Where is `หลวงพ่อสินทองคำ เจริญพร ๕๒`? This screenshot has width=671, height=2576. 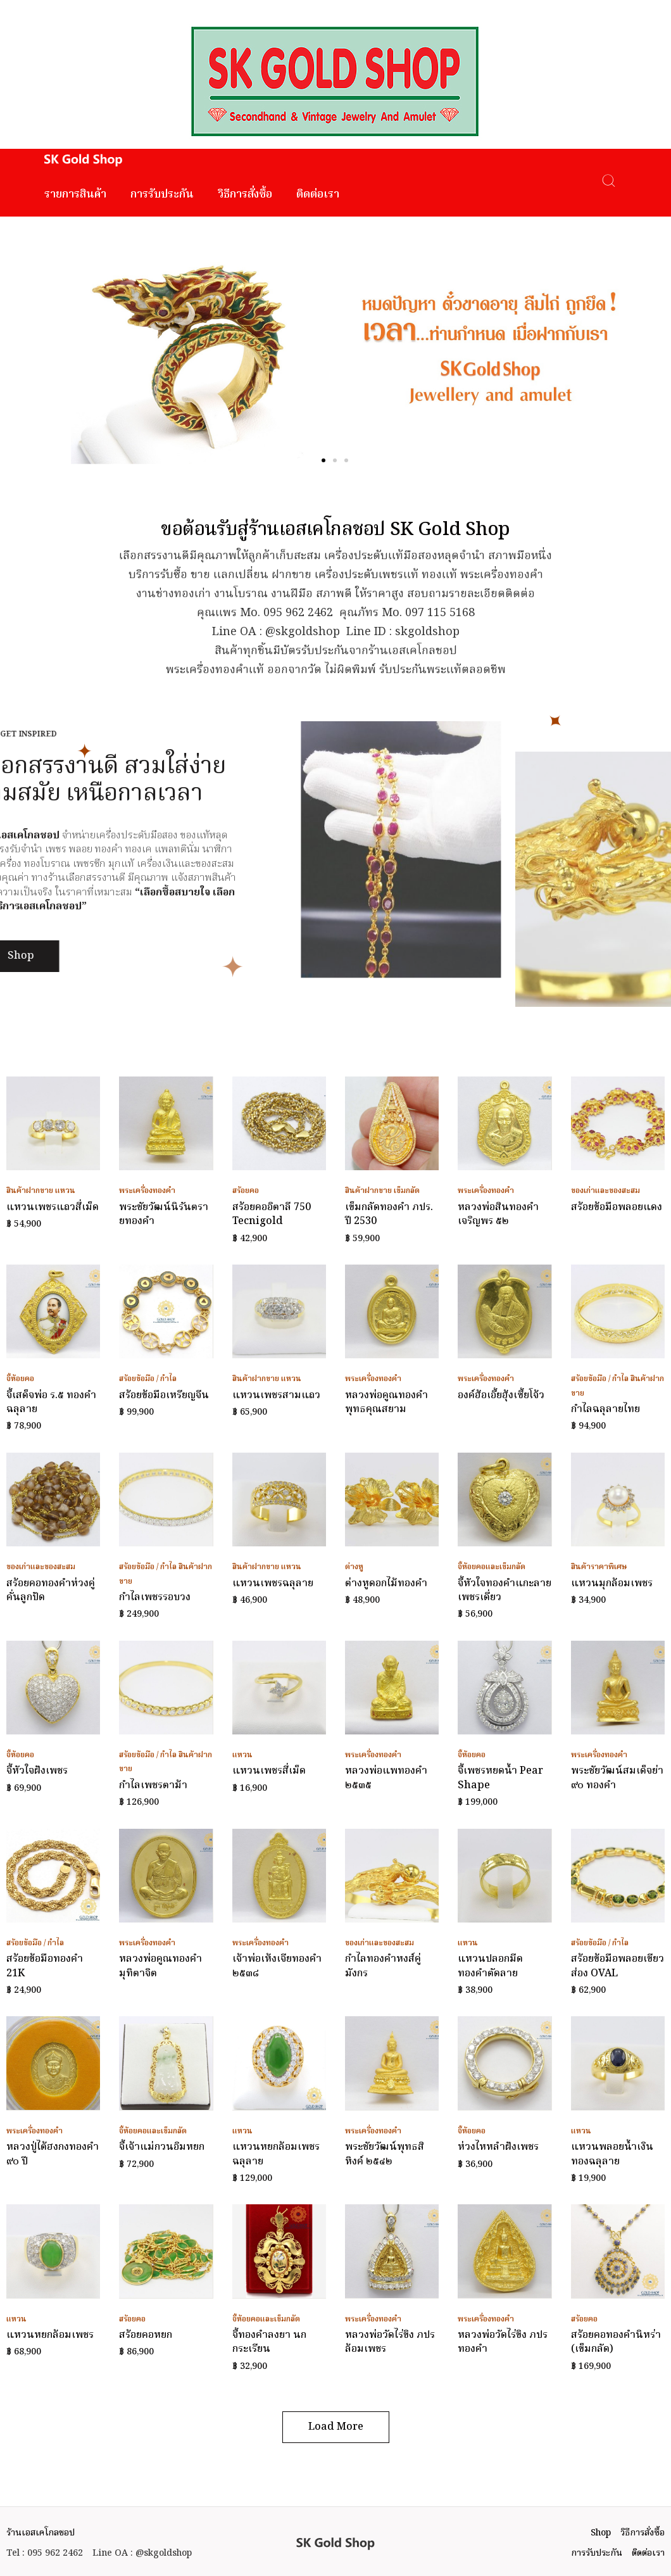 หลวงพ่อสินทองคำ เจริญพร ๕๒ is located at coordinates (498, 1214).